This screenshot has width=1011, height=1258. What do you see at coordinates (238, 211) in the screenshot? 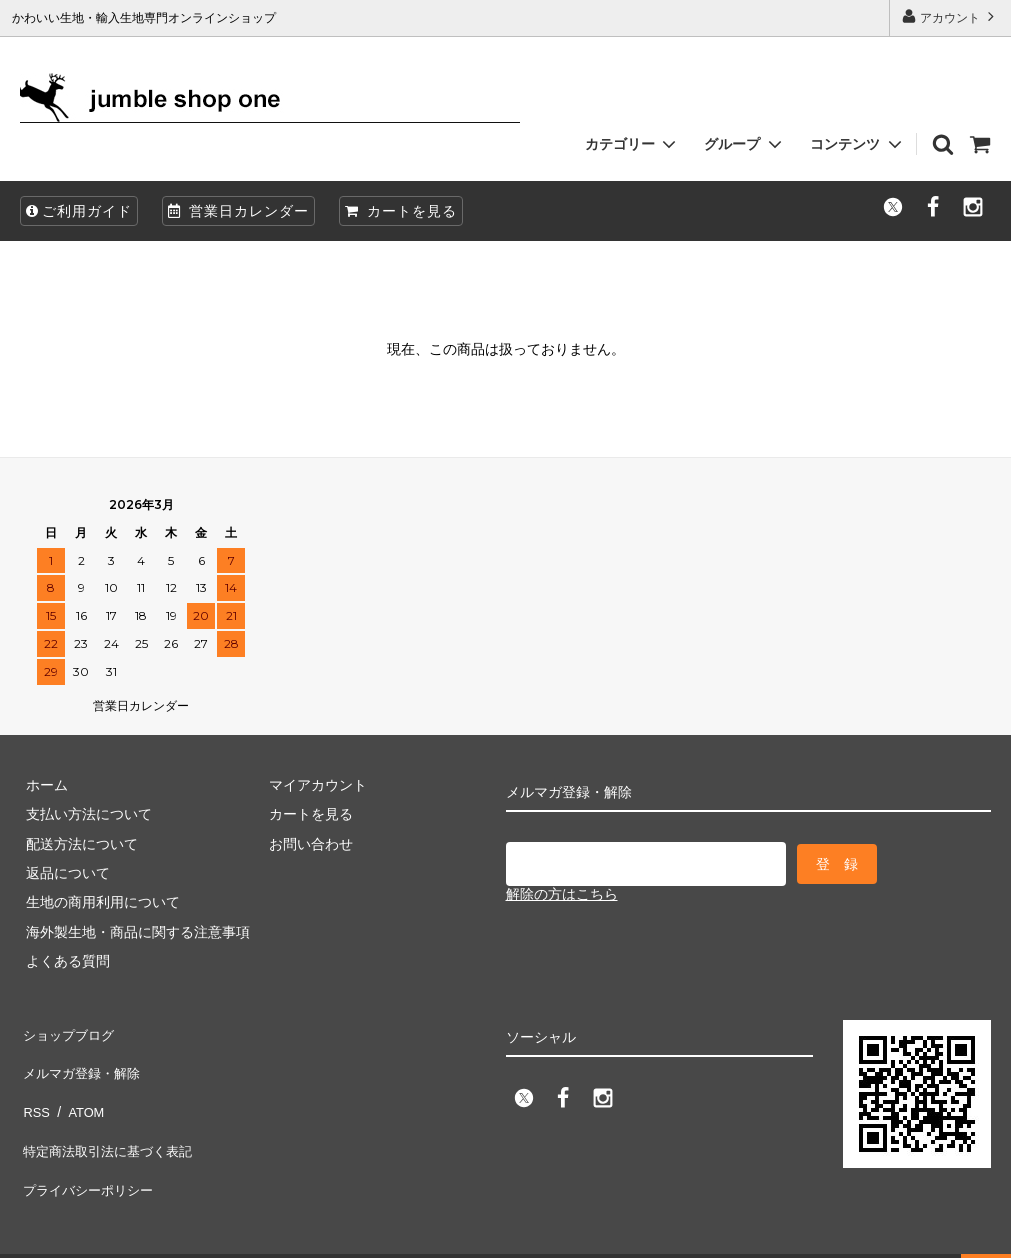
I see `営業日カレンダー` at bounding box center [238, 211].